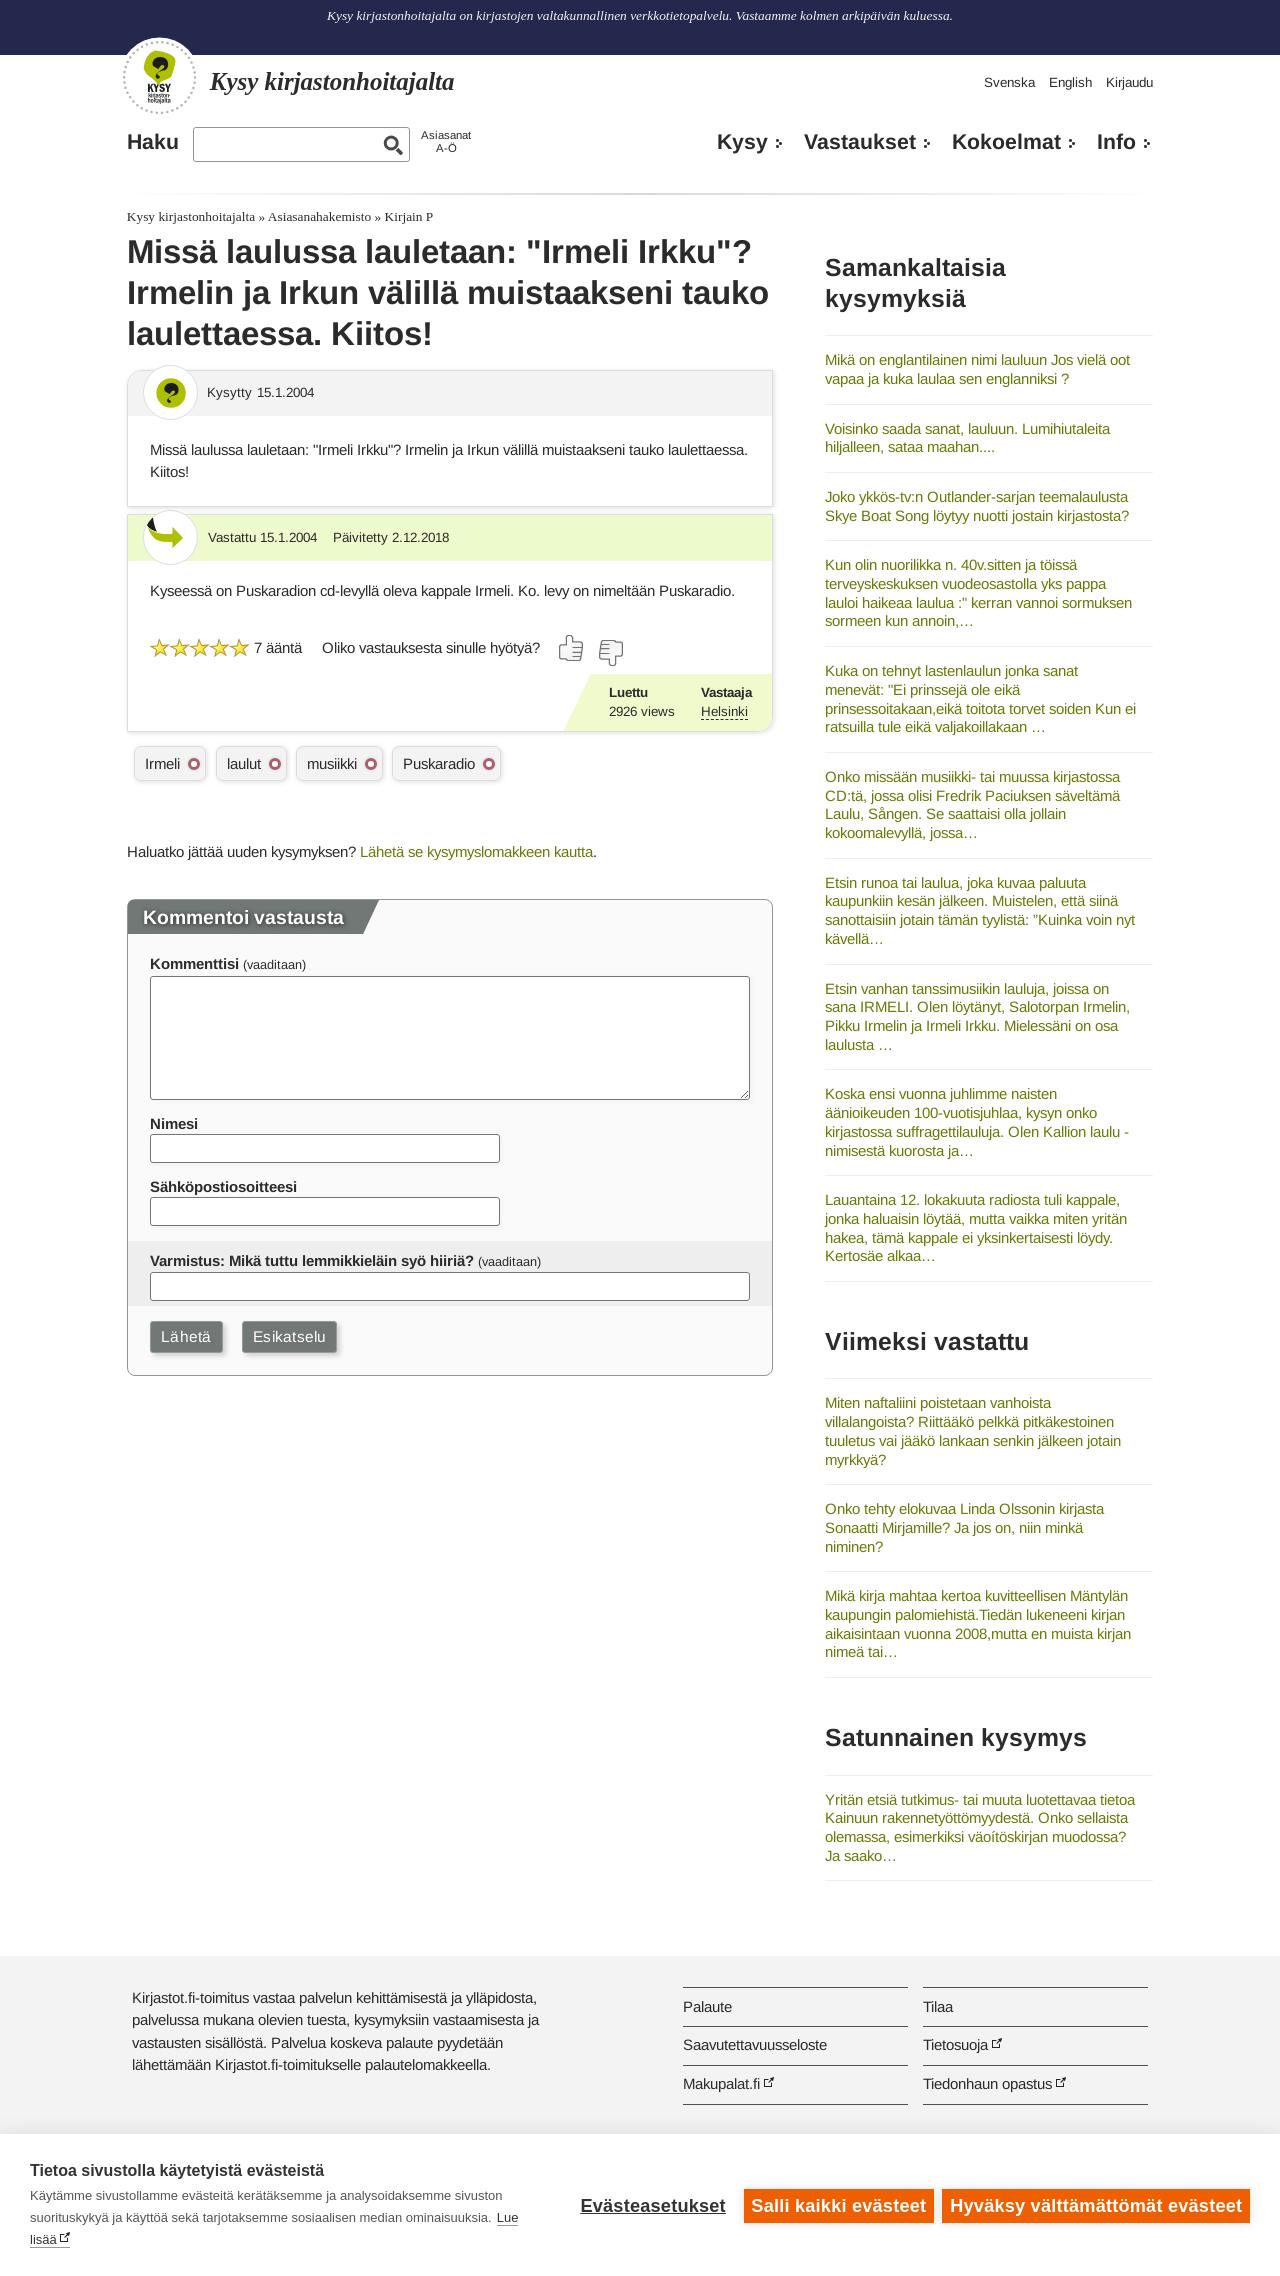 The image size is (1280, 2276). I want to click on Kirjaudu, so click(1129, 82).